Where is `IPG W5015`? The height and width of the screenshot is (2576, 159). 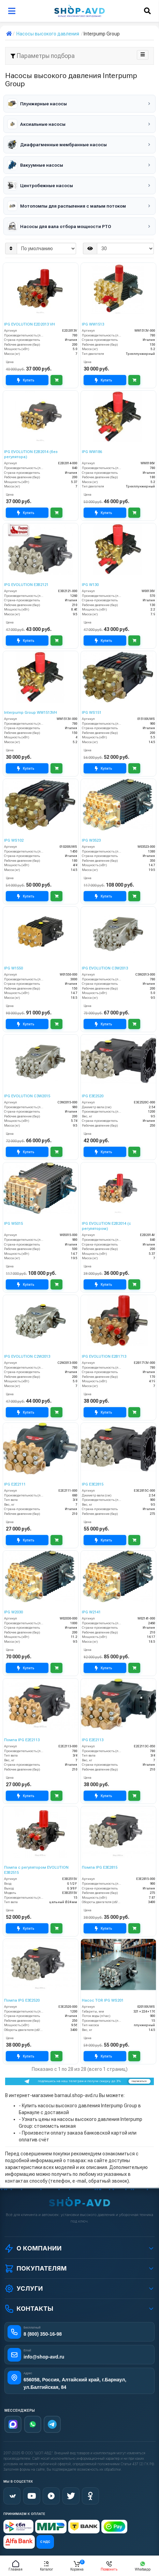
IPG W5015 is located at coordinates (13, 1223).